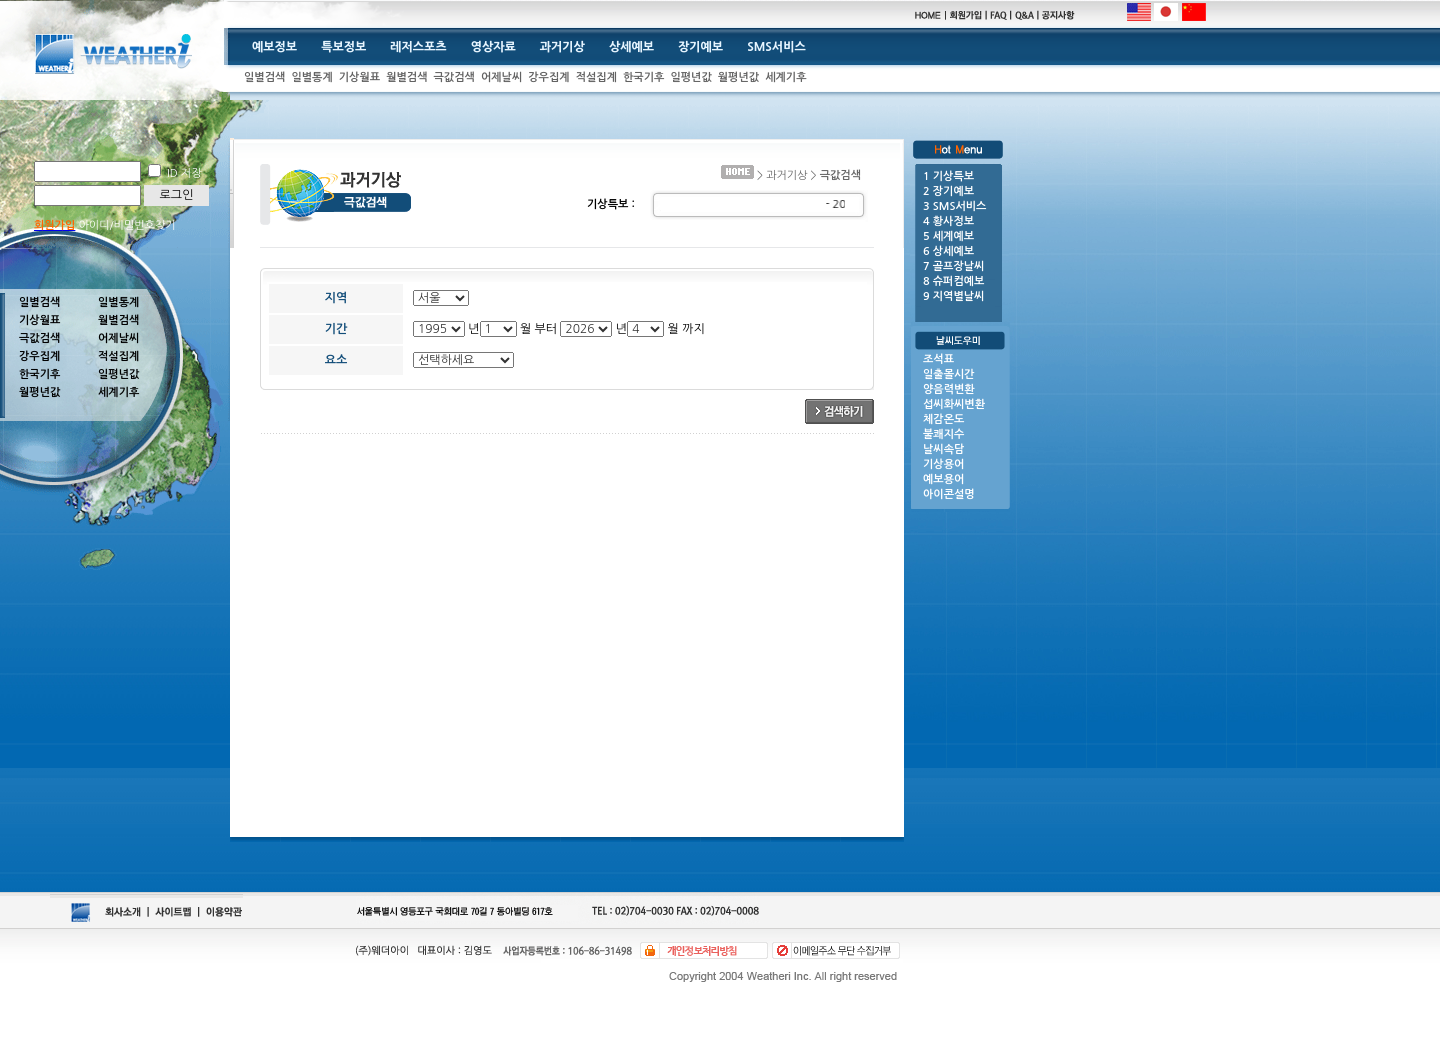  I want to click on 9 지역별날씨, so click(953, 296).